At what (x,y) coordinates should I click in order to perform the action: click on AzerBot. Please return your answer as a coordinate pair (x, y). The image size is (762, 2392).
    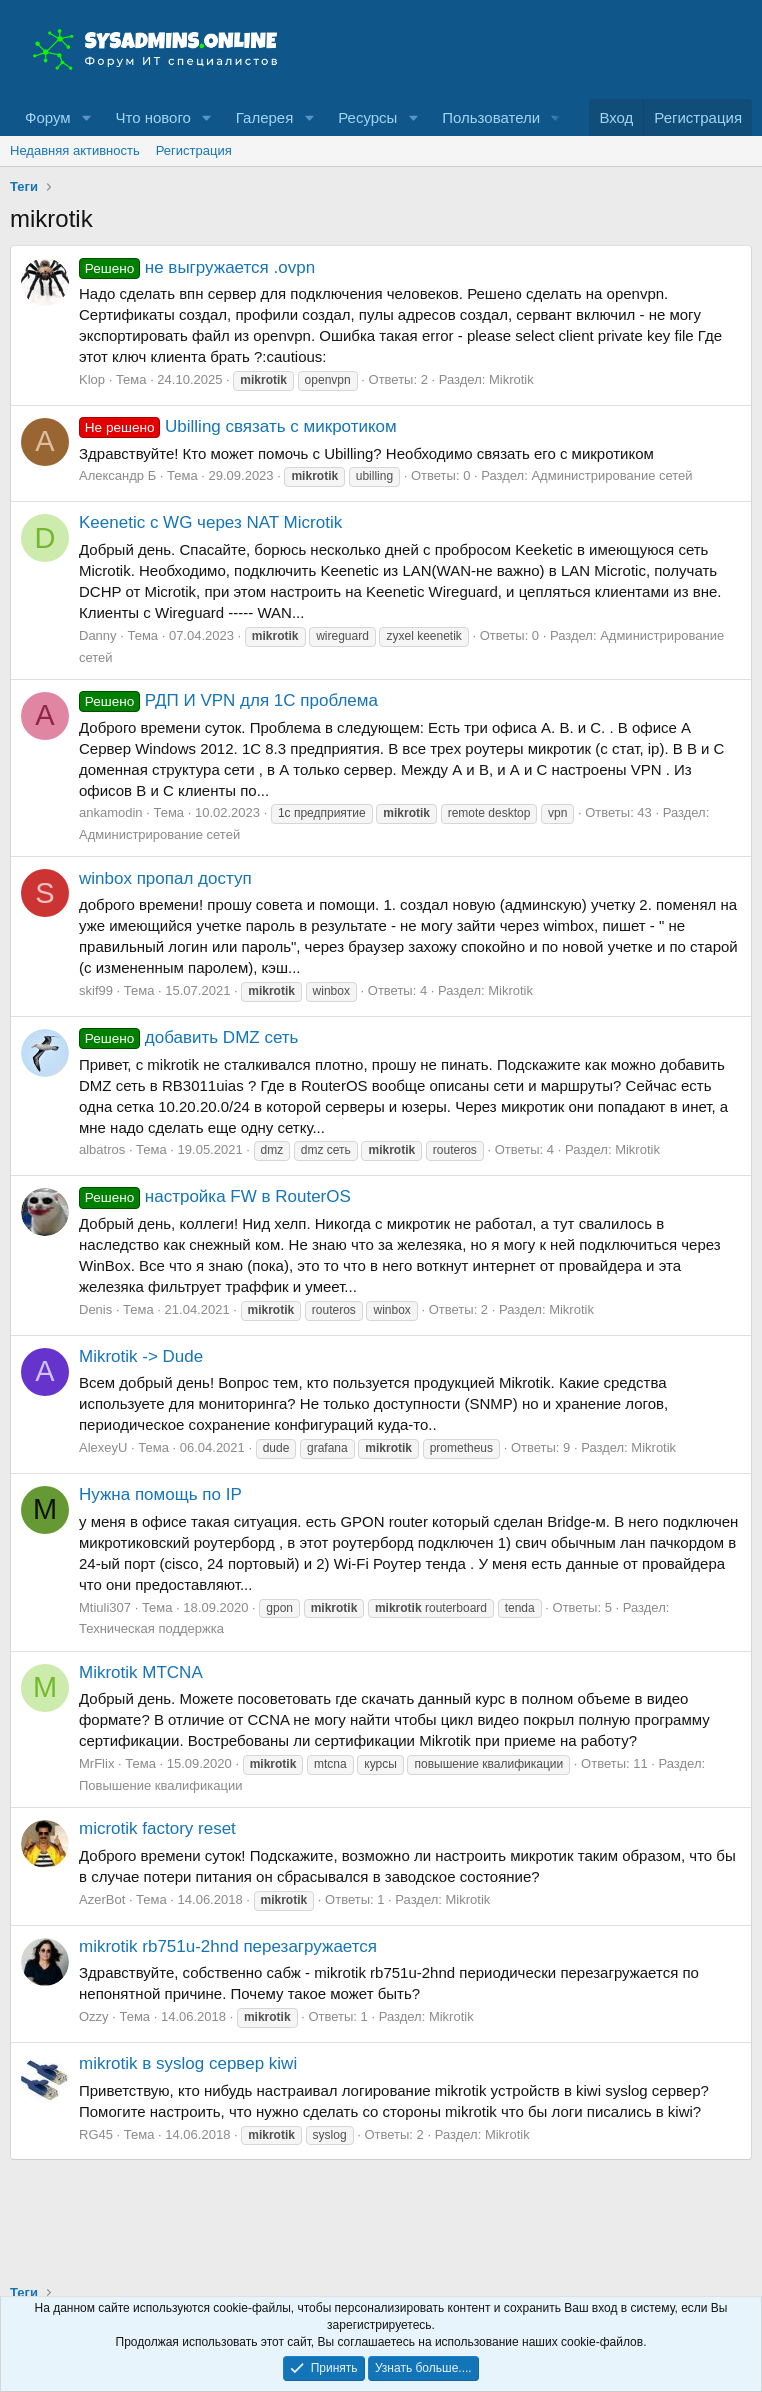
    Looking at the image, I should click on (102, 1899).